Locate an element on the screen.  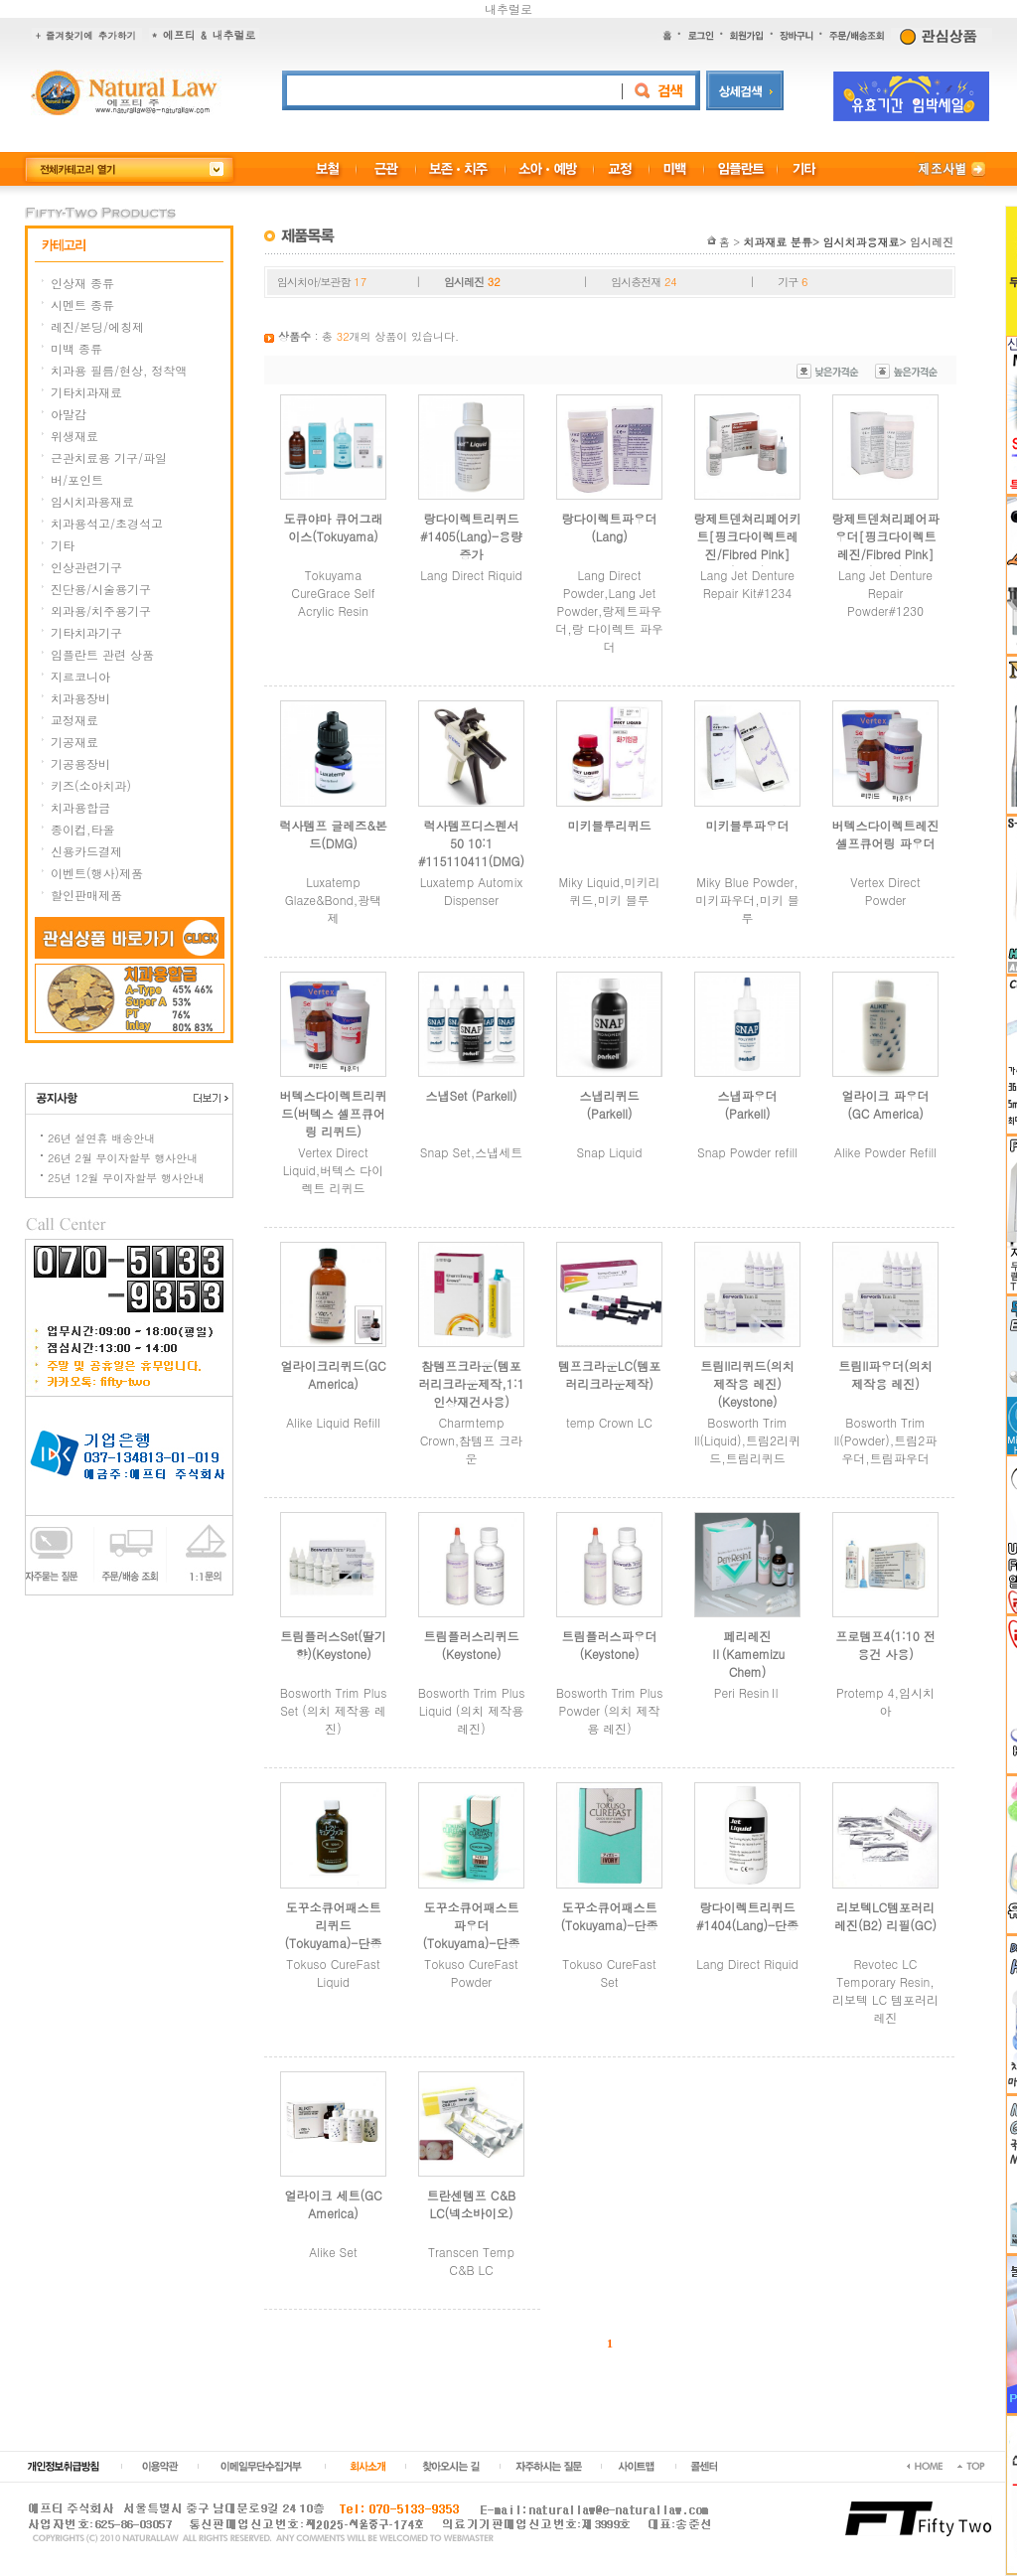
Luxatemp Glaze&Bond,광택제 is located at coordinates (333, 899).